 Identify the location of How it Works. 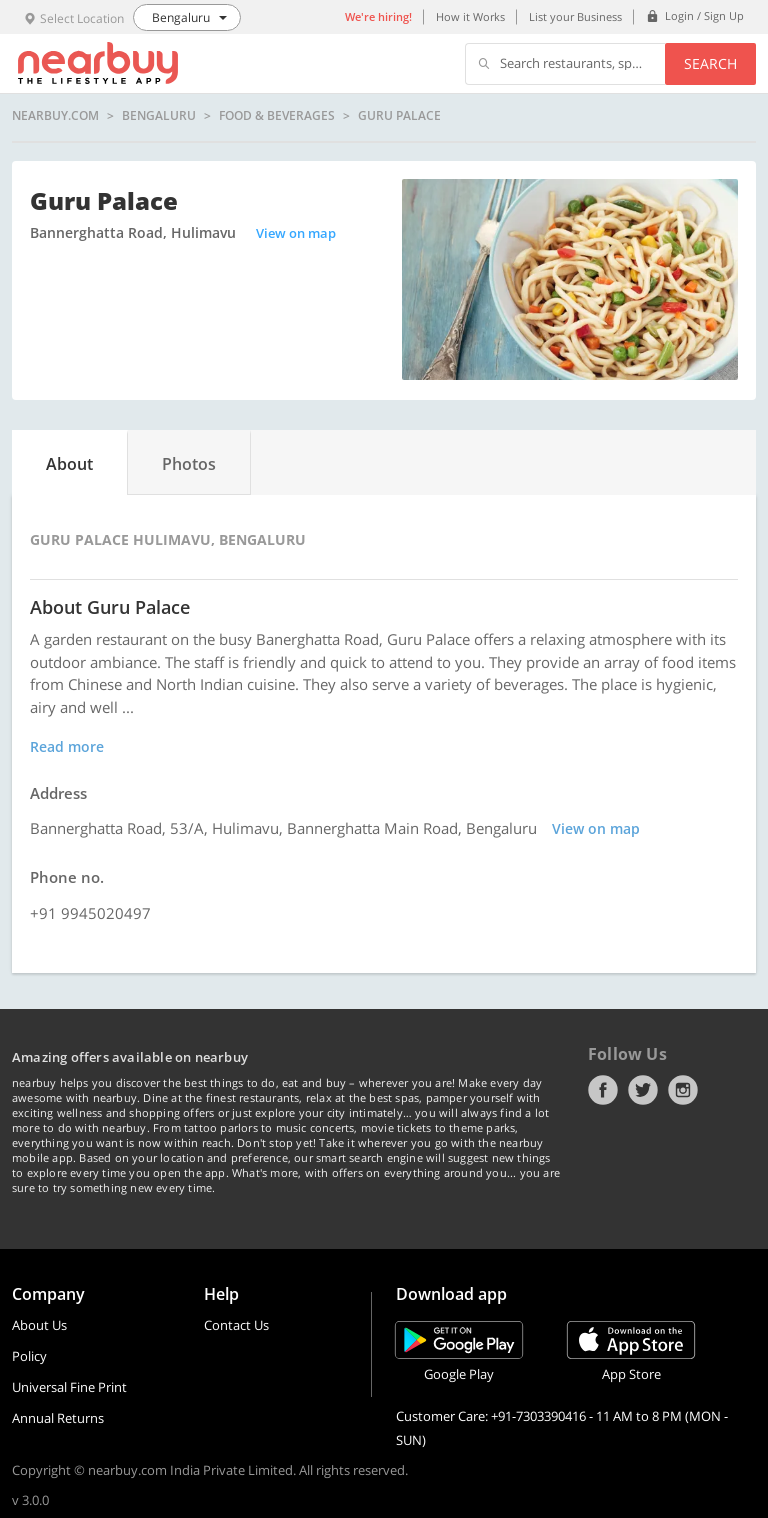
(470, 16).